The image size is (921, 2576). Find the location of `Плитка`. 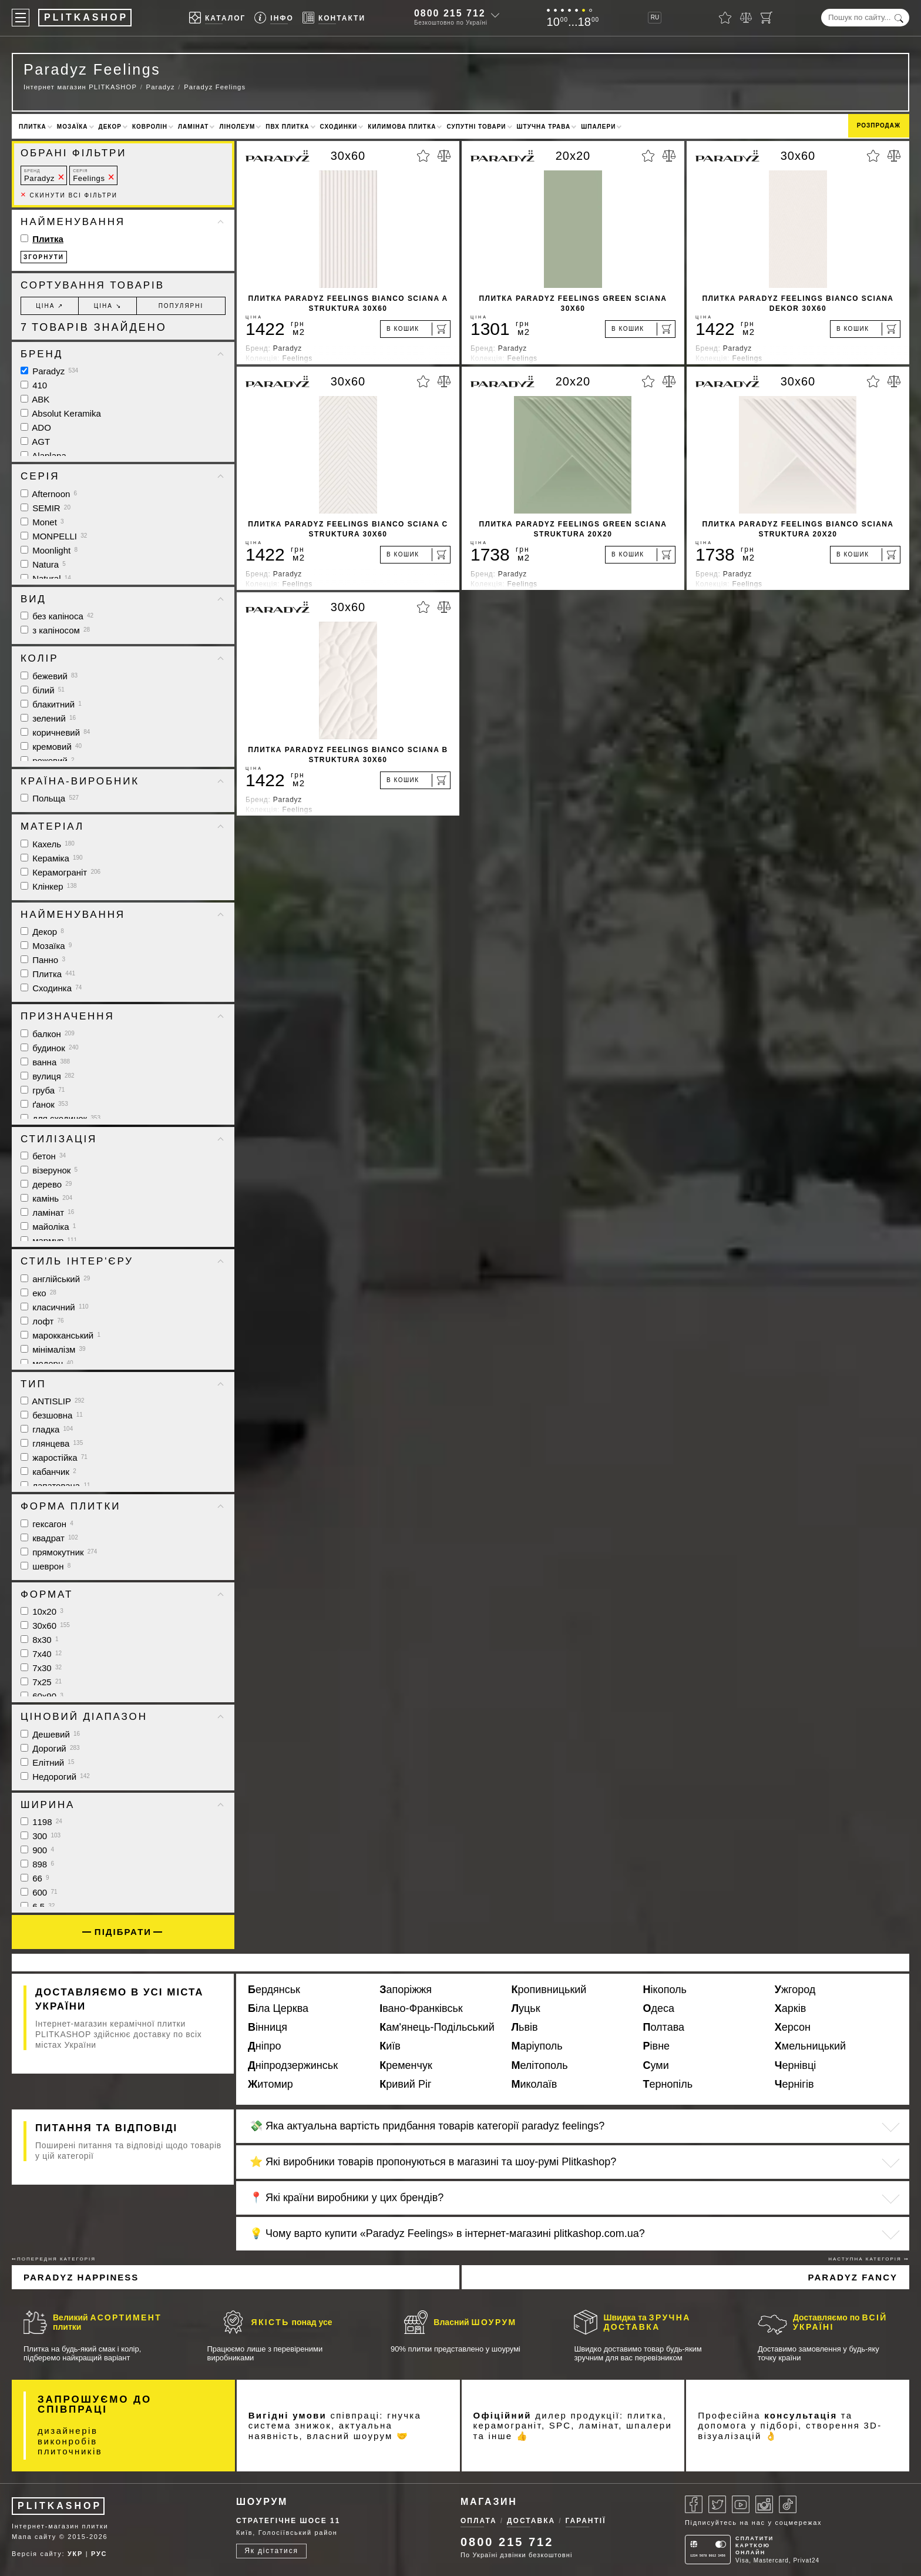

Плитка is located at coordinates (32, 126).